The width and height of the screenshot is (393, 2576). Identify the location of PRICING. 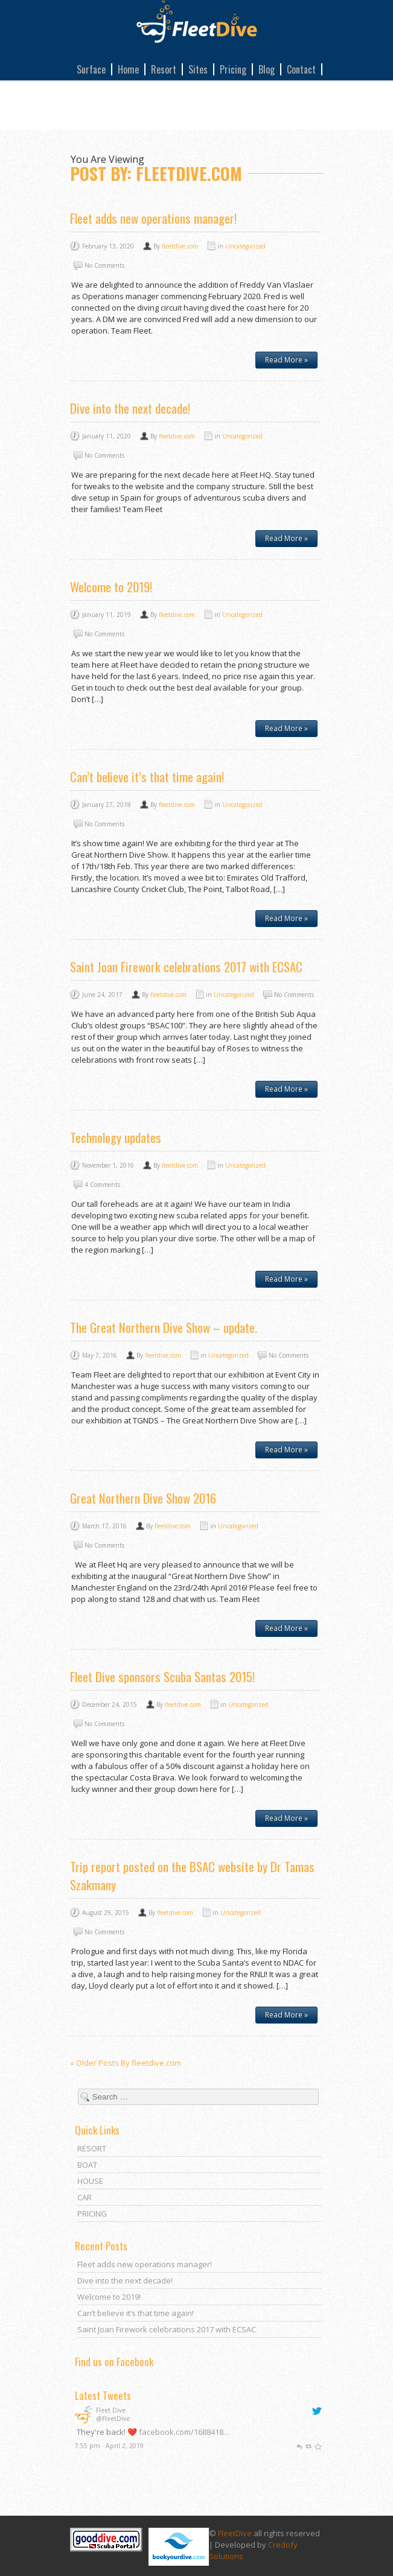
(92, 2213).